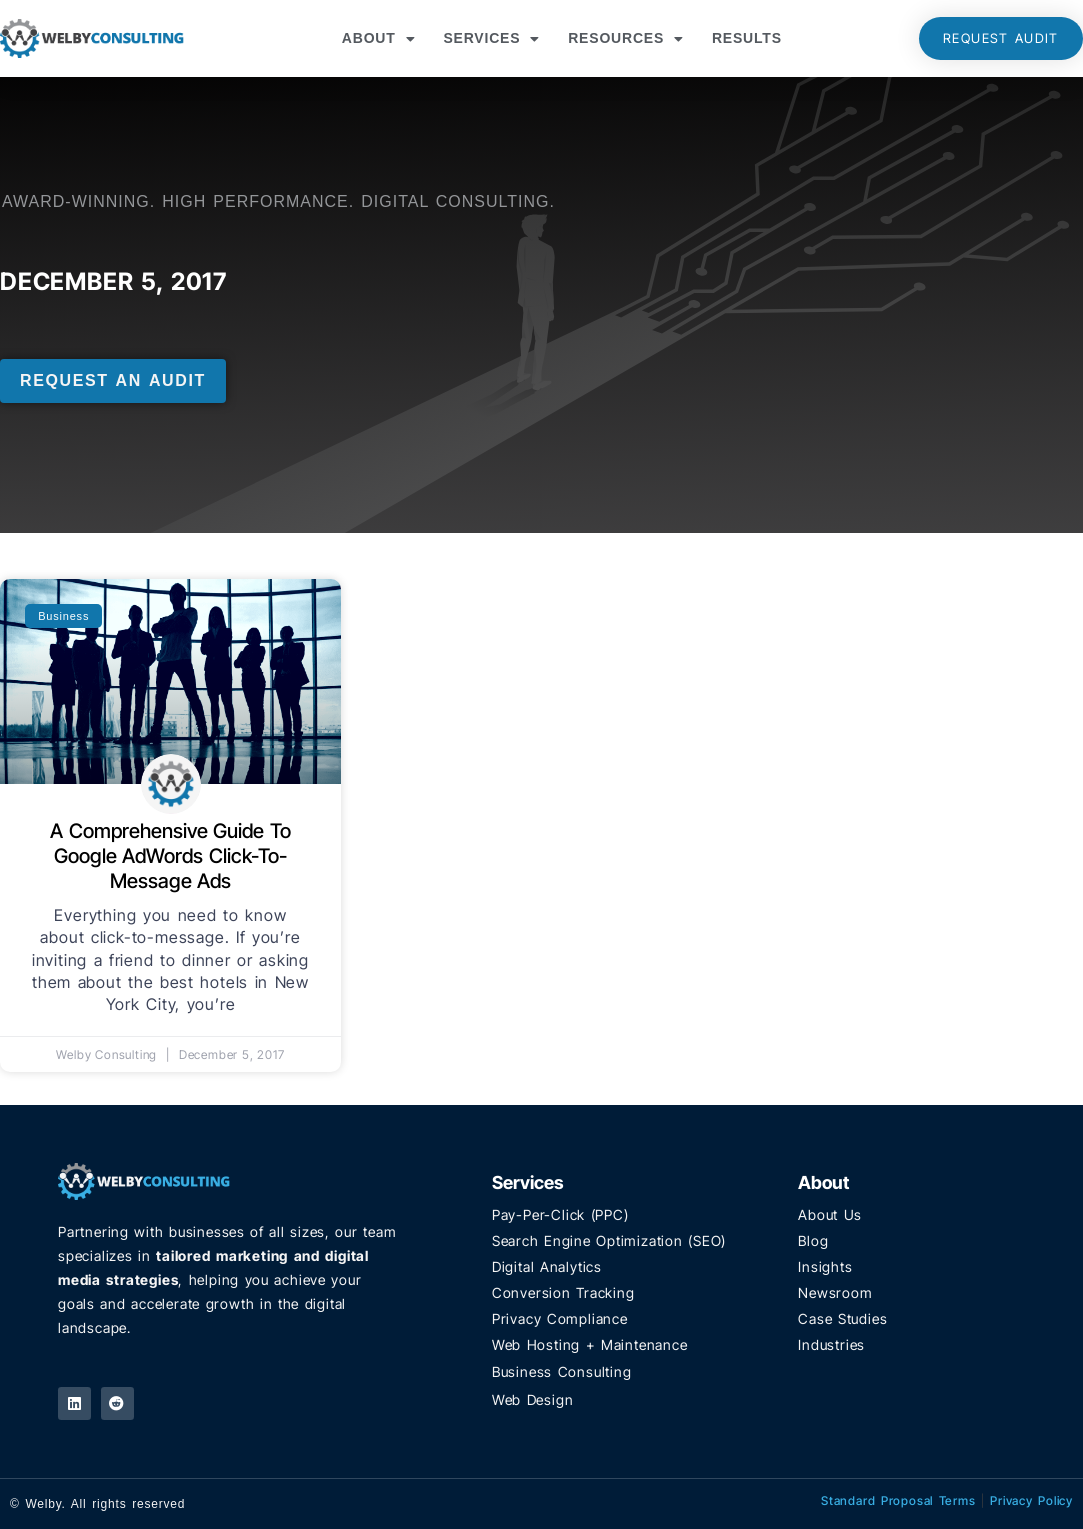 This screenshot has height=1529, width=1083. Describe the element at coordinates (491, 39) in the screenshot. I see `Services` at that location.